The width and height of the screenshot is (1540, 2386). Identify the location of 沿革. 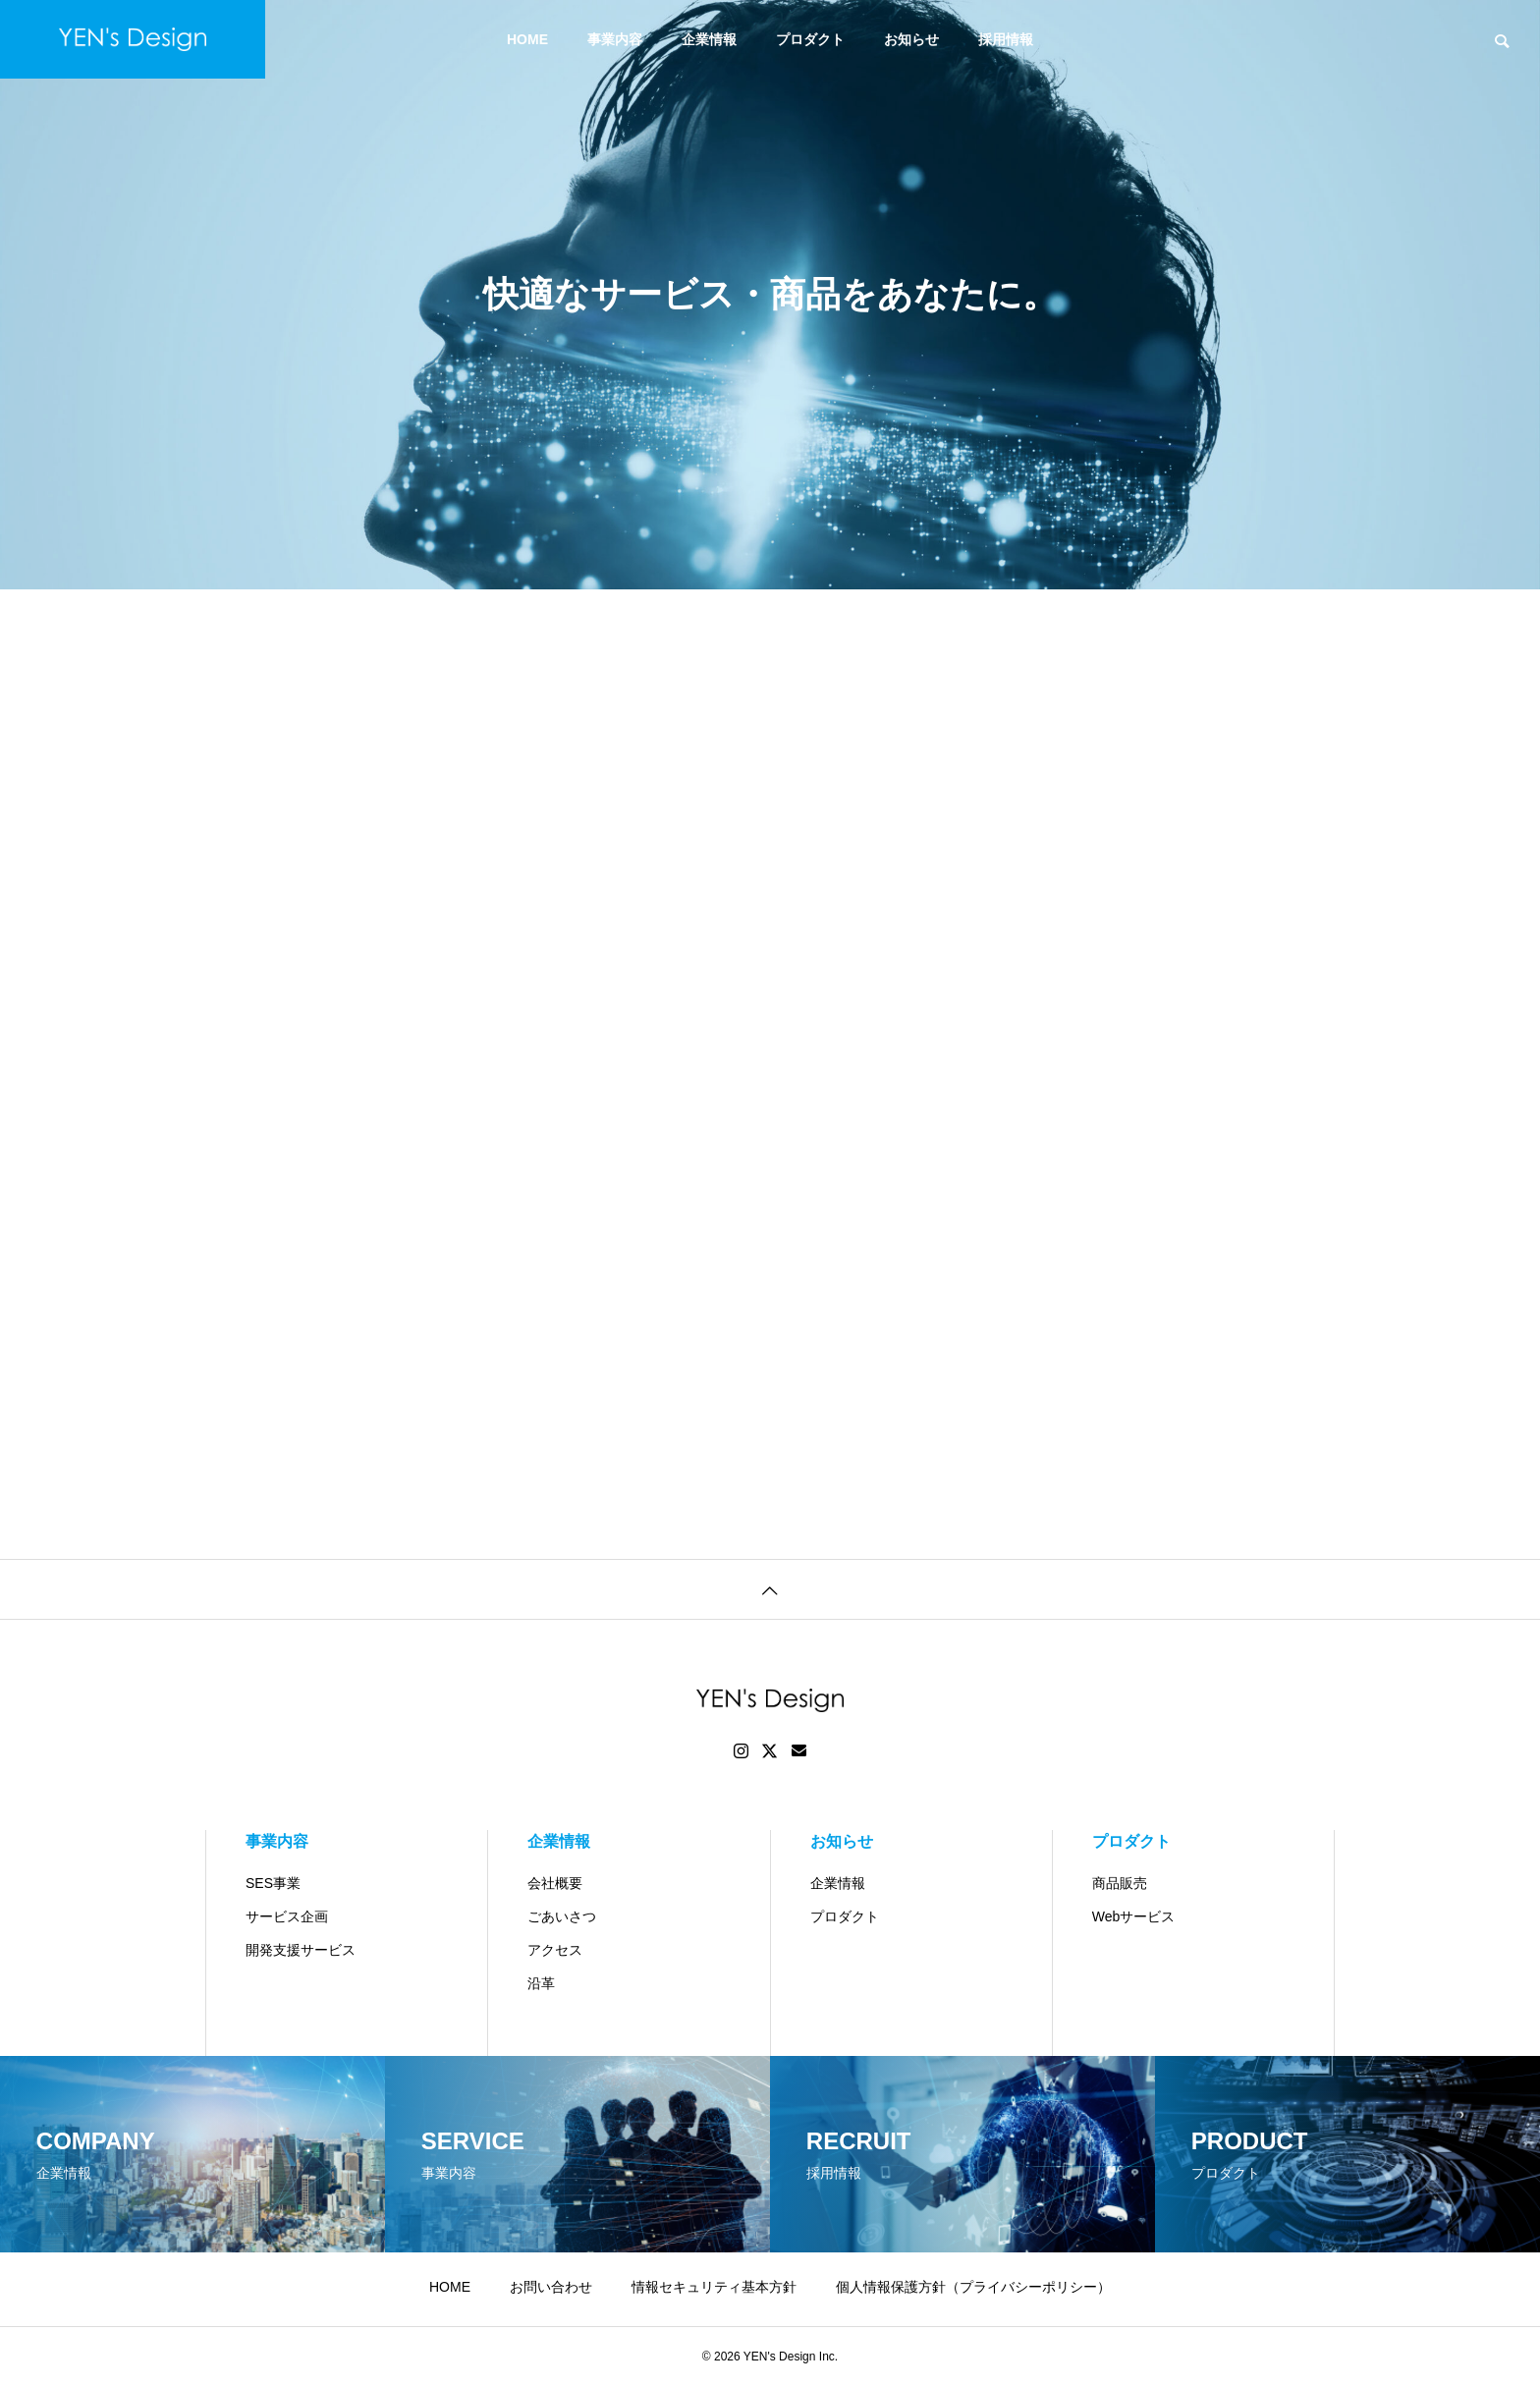
(541, 1983).